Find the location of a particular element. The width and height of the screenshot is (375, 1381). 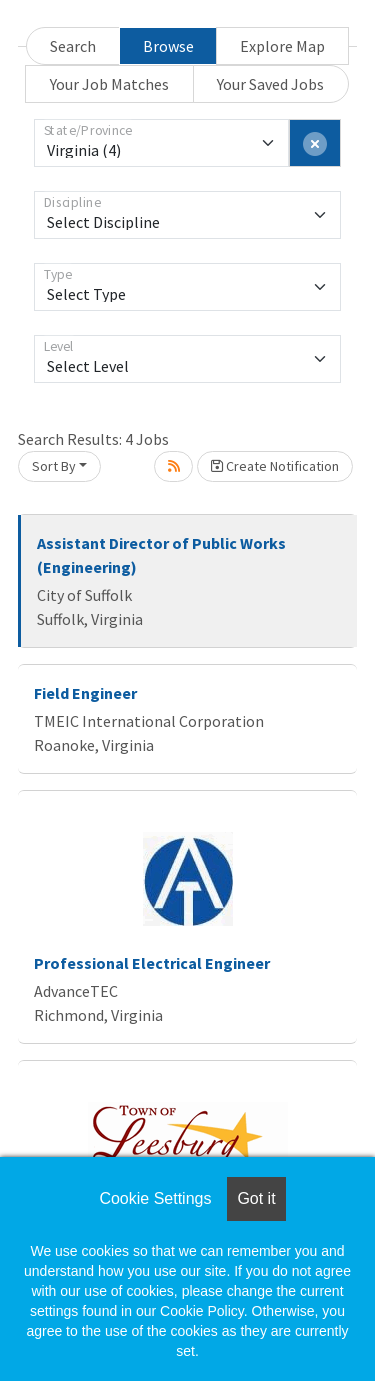

Search is located at coordinates (73, 46).